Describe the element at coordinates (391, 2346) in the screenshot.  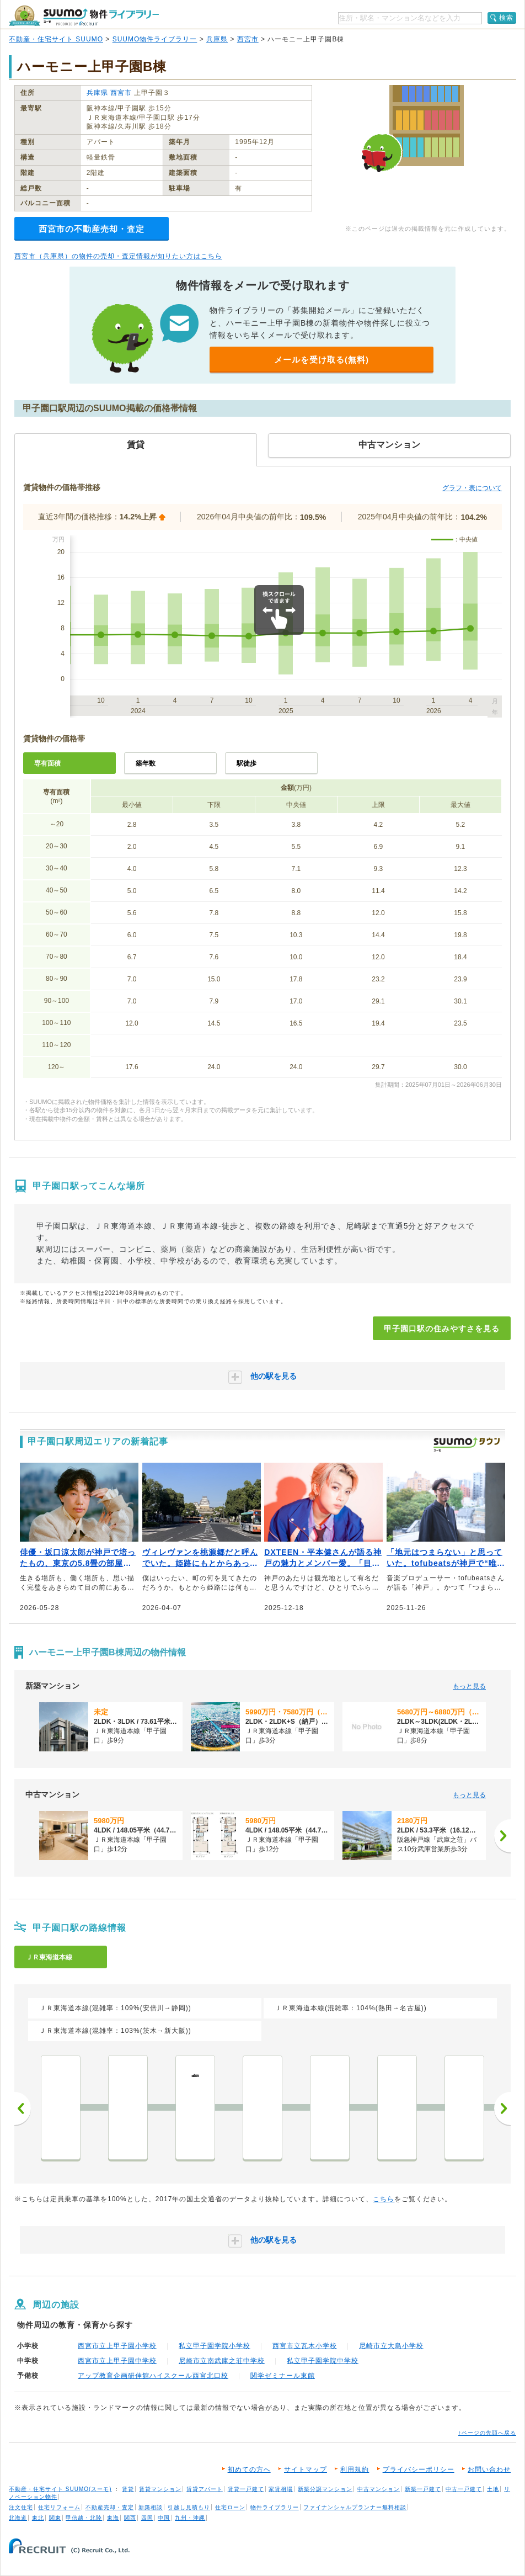
I see `尼崎市立大島小学校` at that location.